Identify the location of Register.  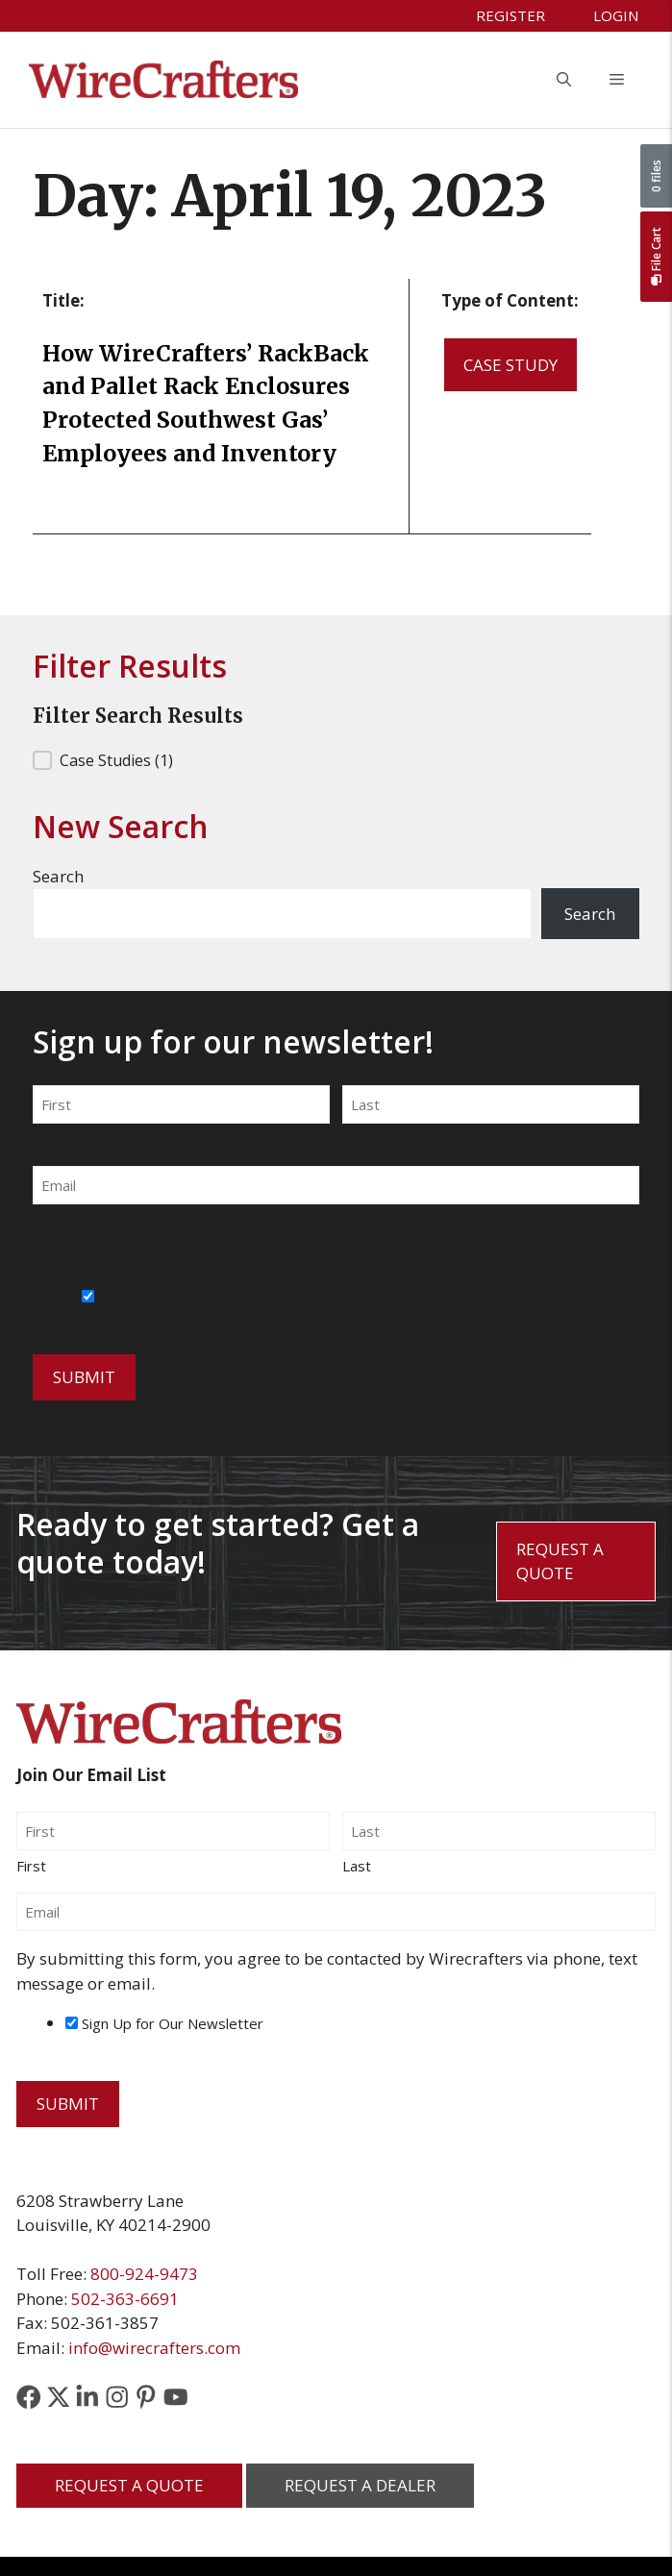
(510, 15).